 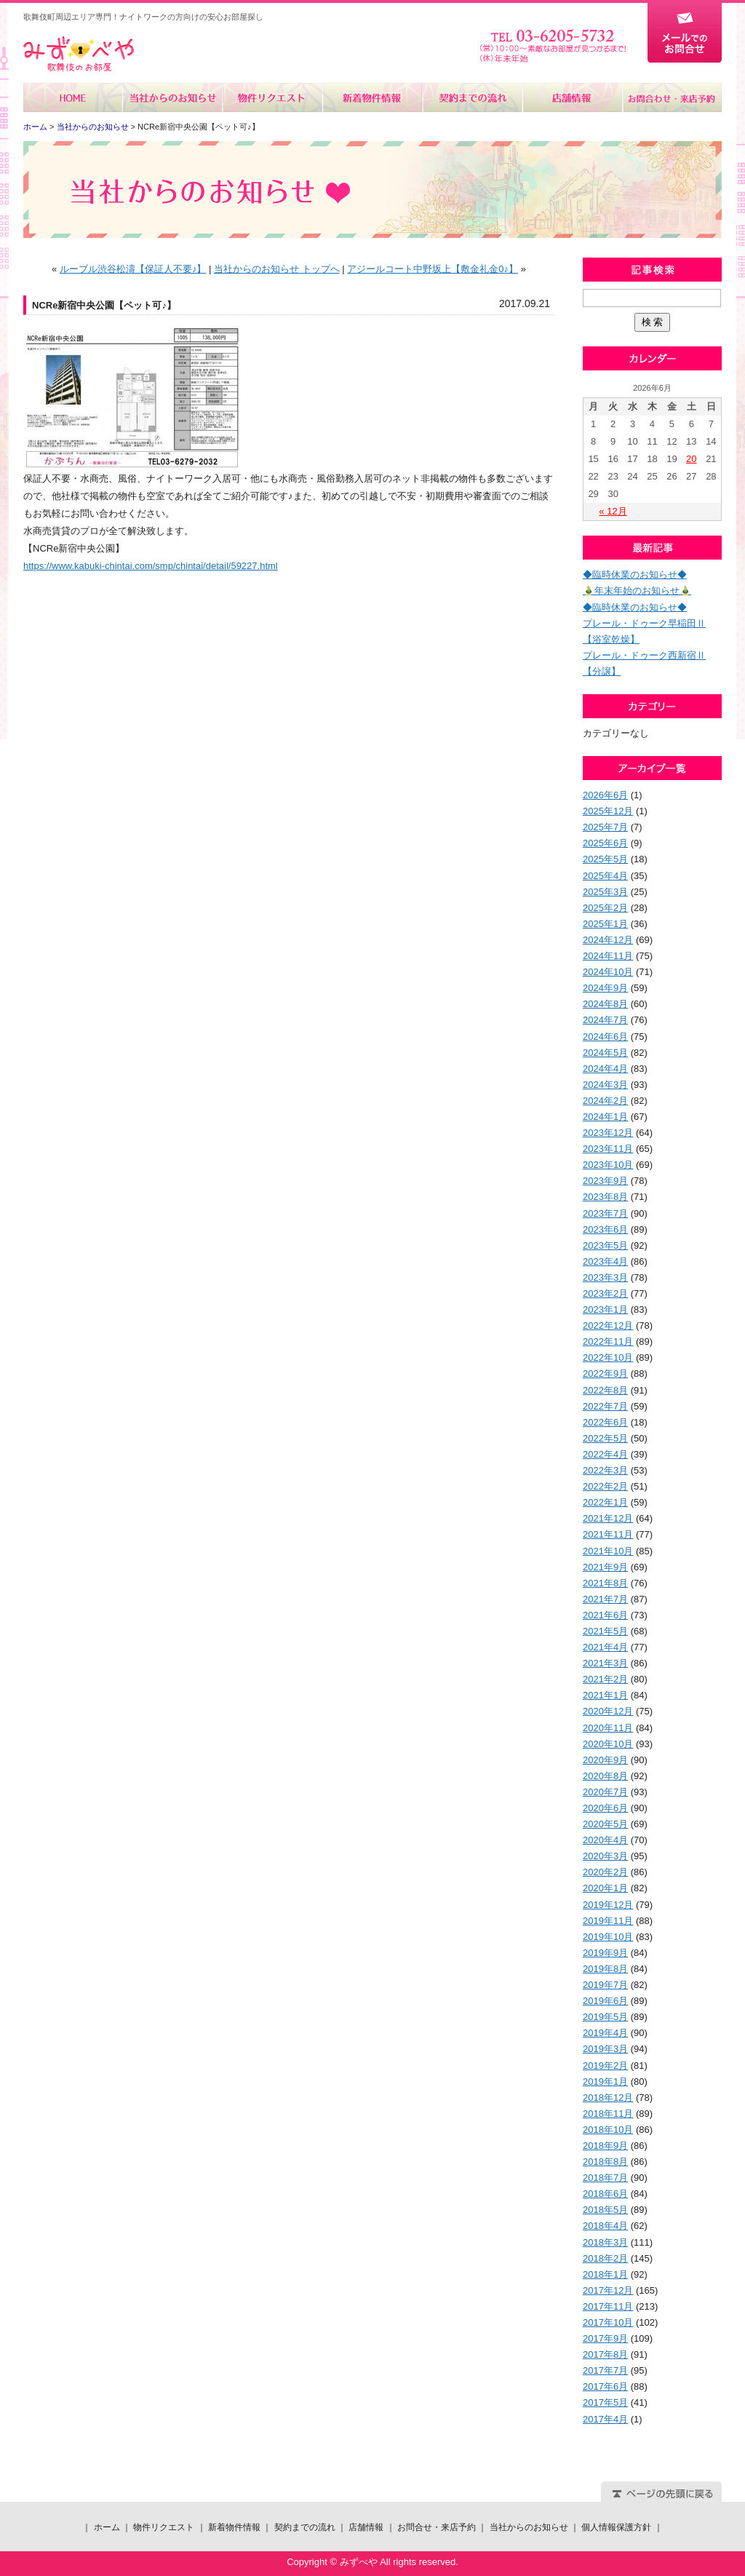 I want to click on 2024年6月, so click(x=605, y=1036).